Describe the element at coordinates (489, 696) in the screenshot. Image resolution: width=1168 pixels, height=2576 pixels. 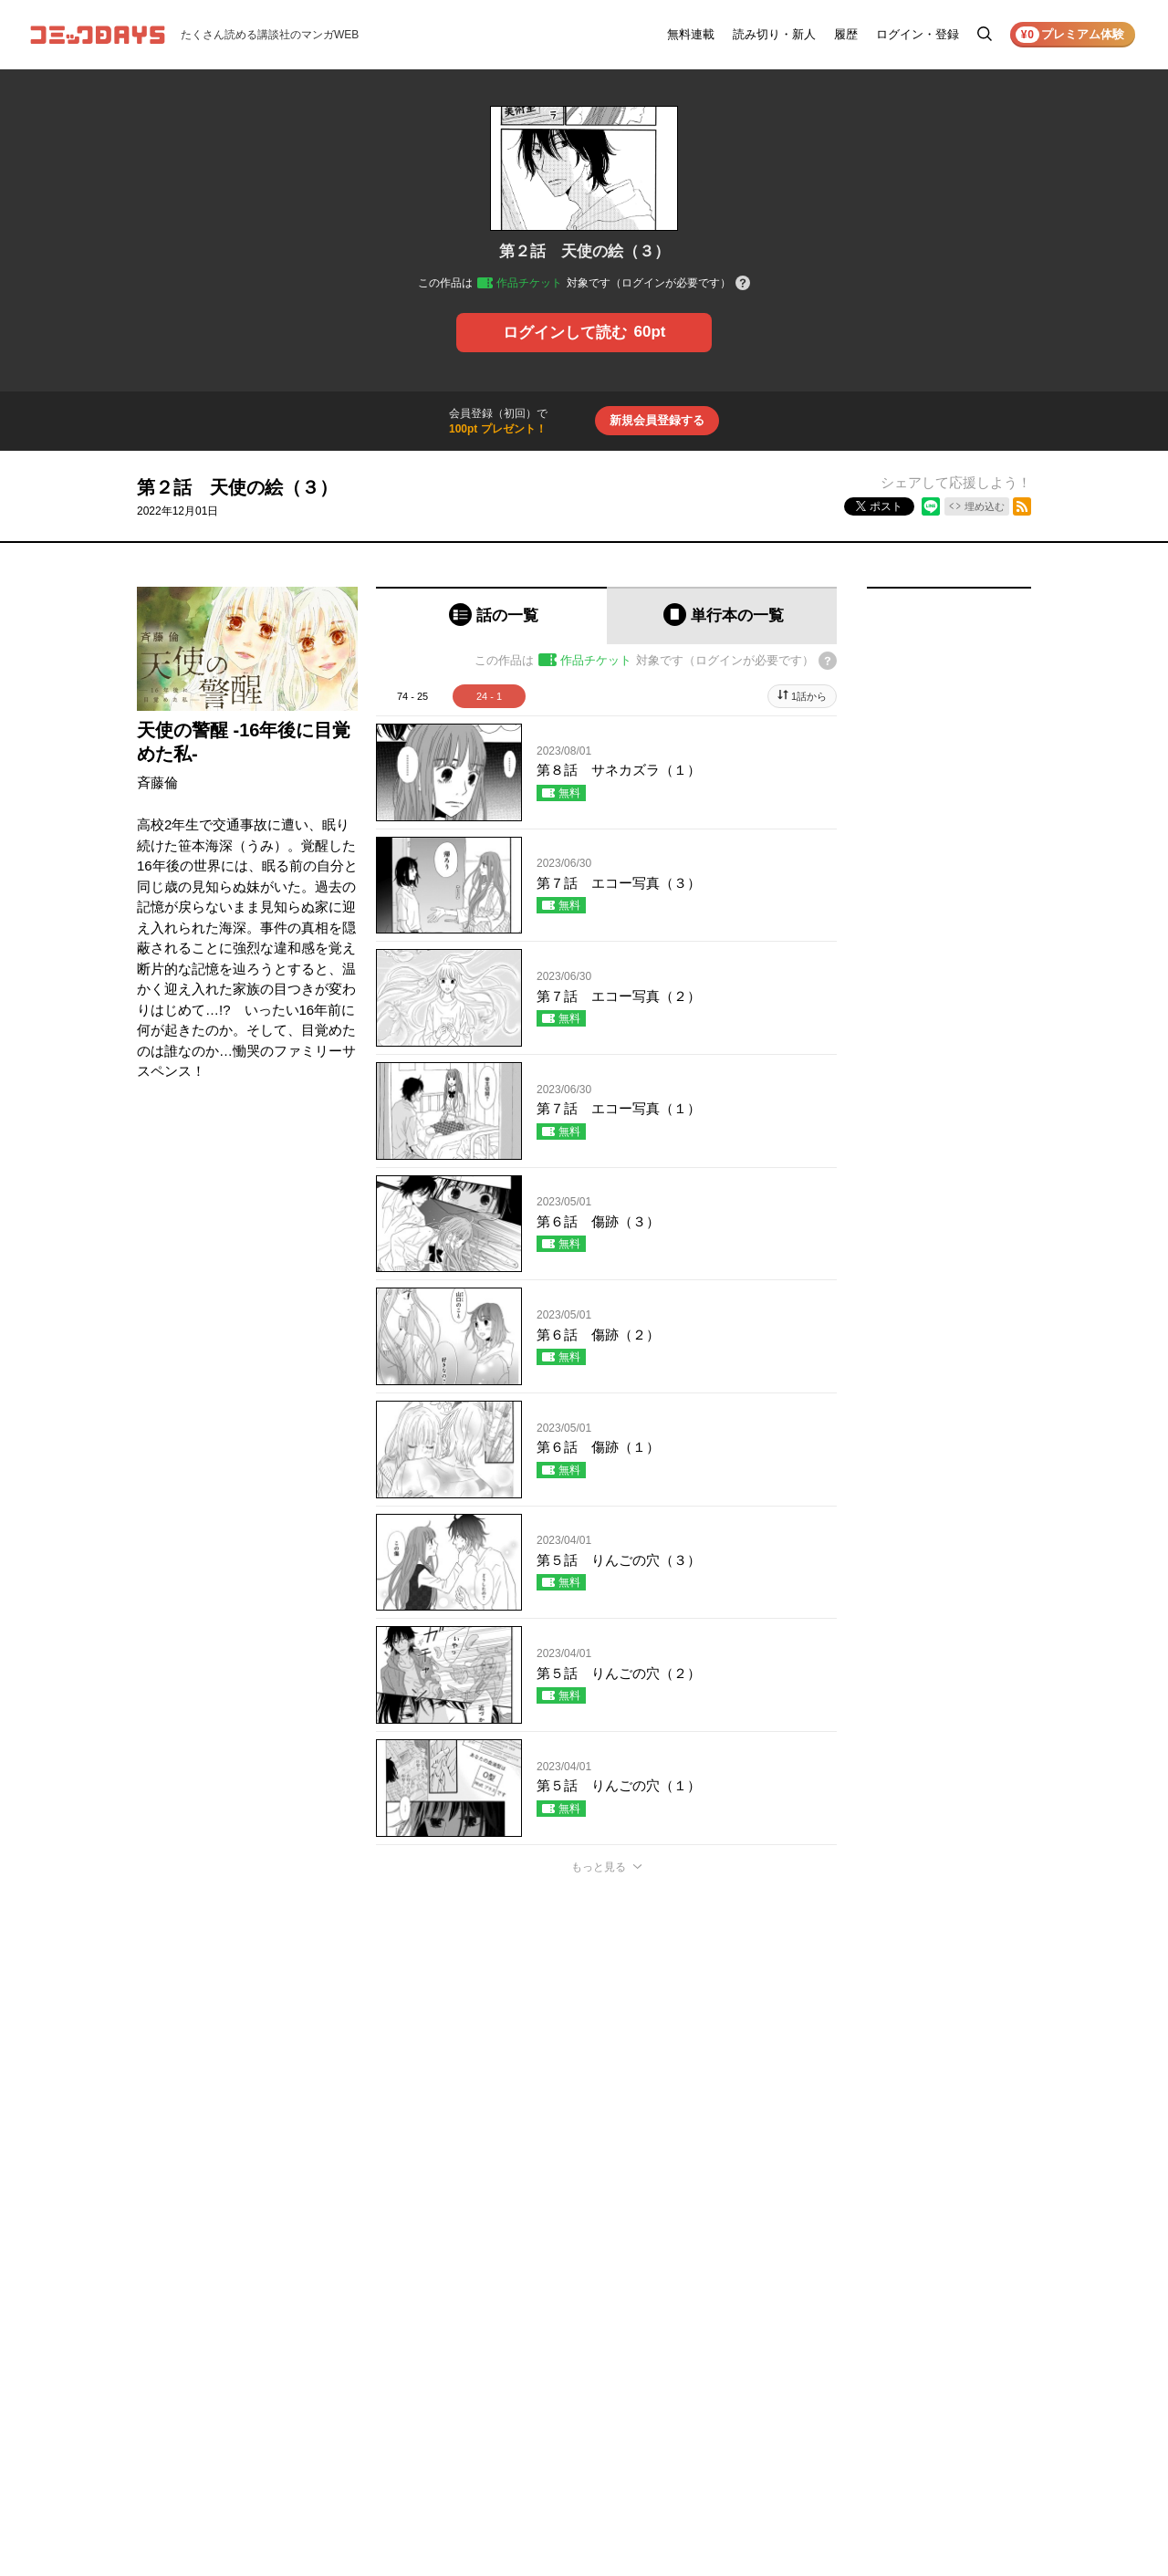
I see `24 - 1 [tab]` at that location.